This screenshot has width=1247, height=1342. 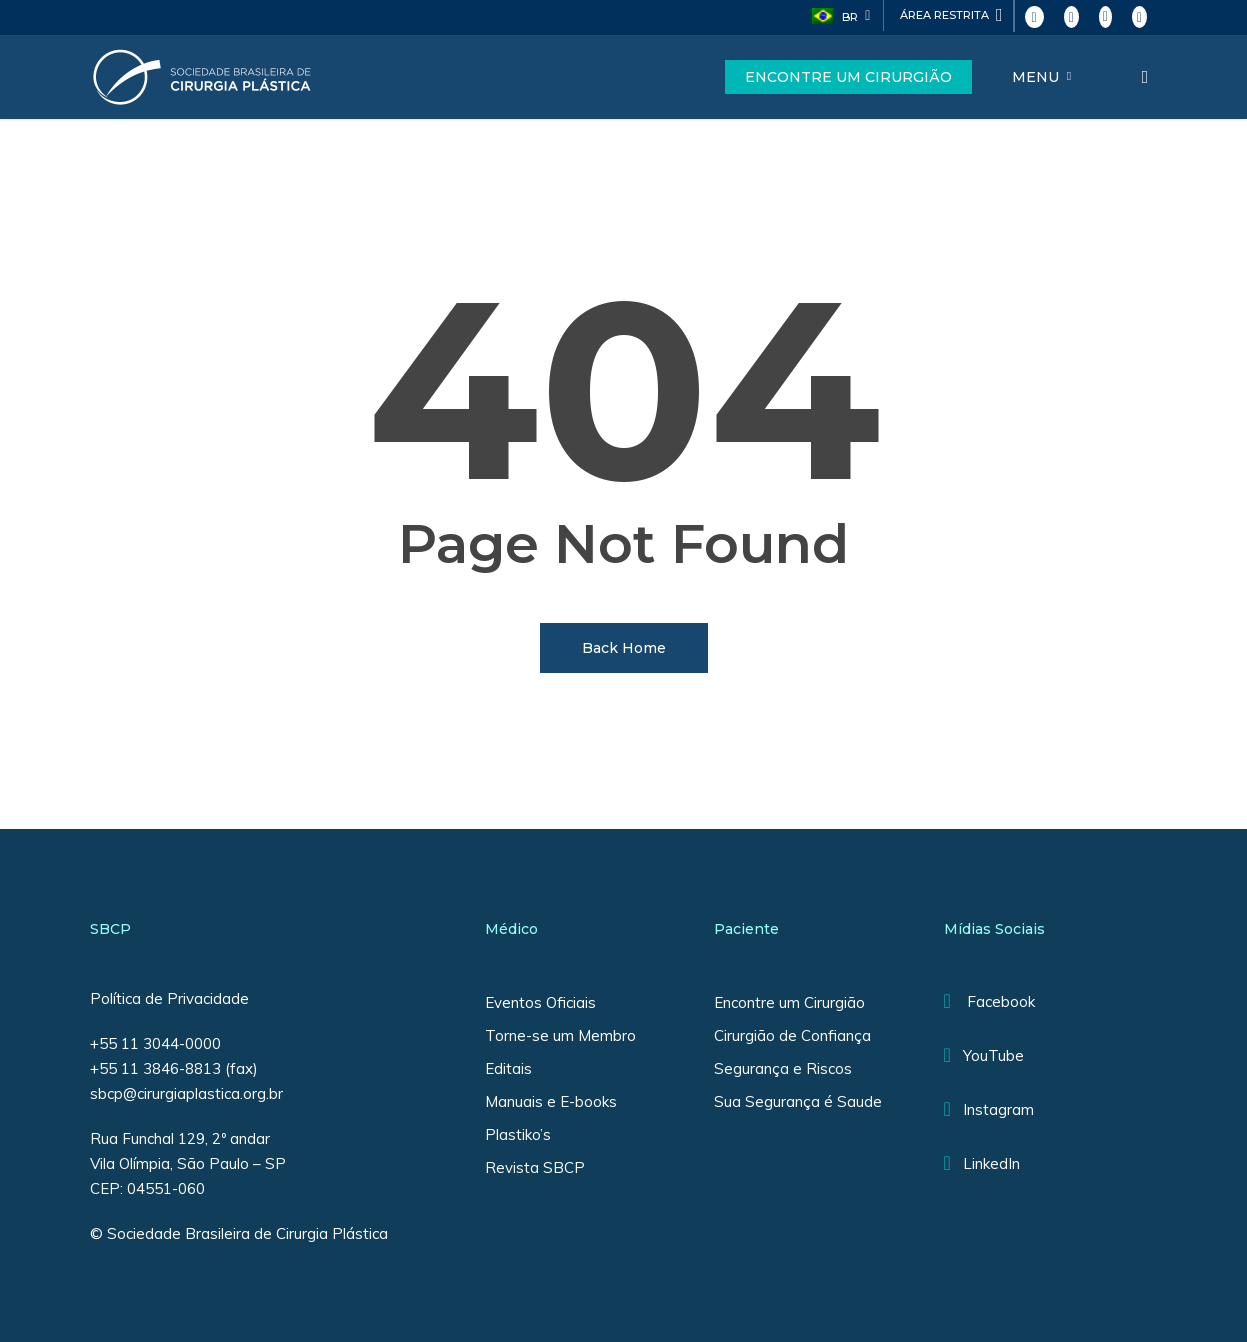 What do you see at coordinates (535, 1167) in the screenshot?
I see `Revista SBCP` at bounding box center [535, 1167].